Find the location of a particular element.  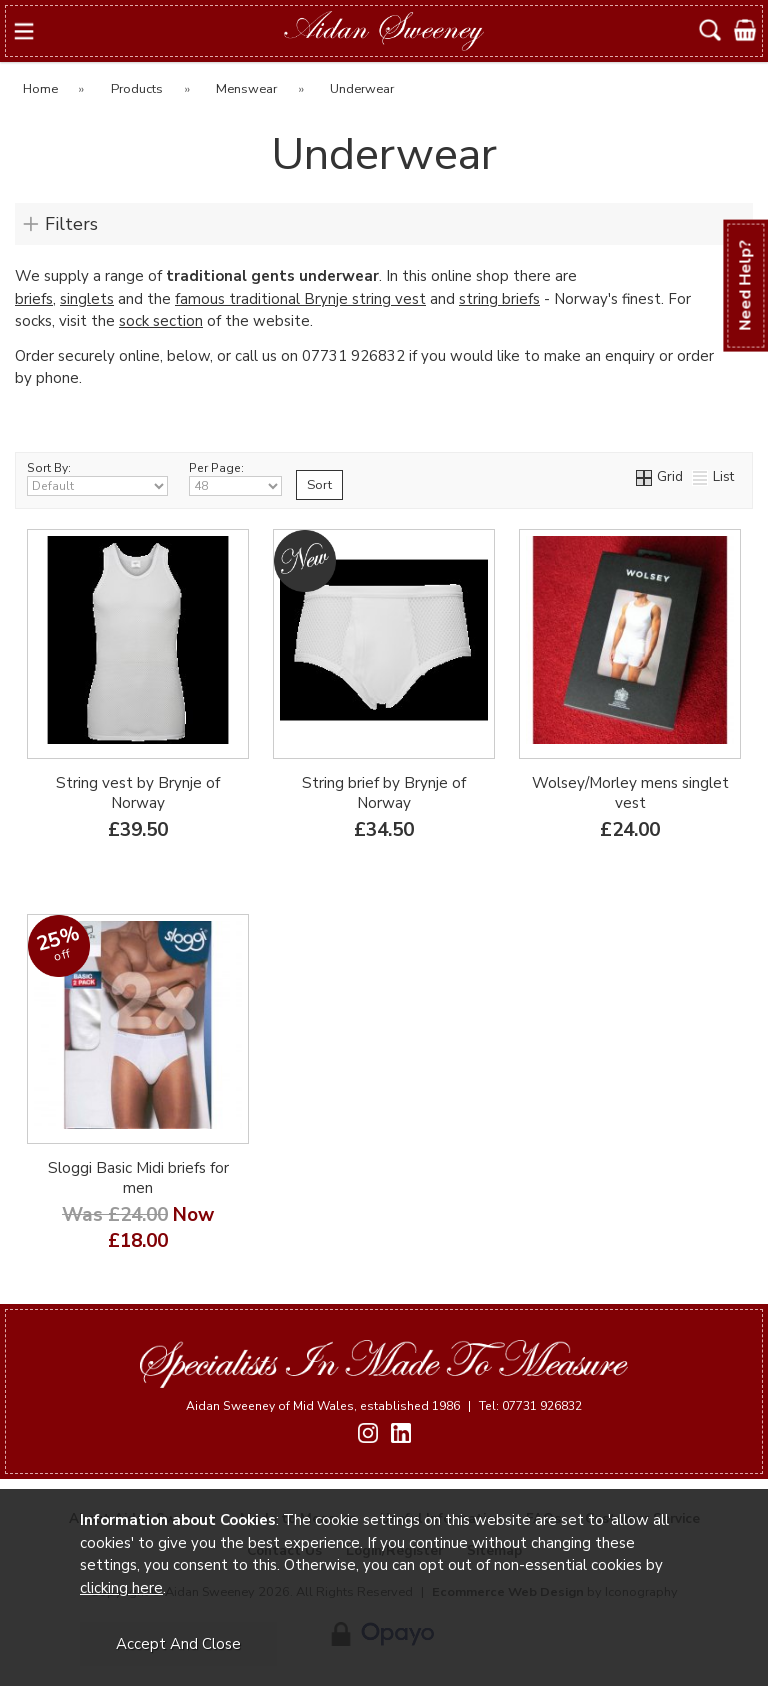

sock section is located at coordinates (161, 321).